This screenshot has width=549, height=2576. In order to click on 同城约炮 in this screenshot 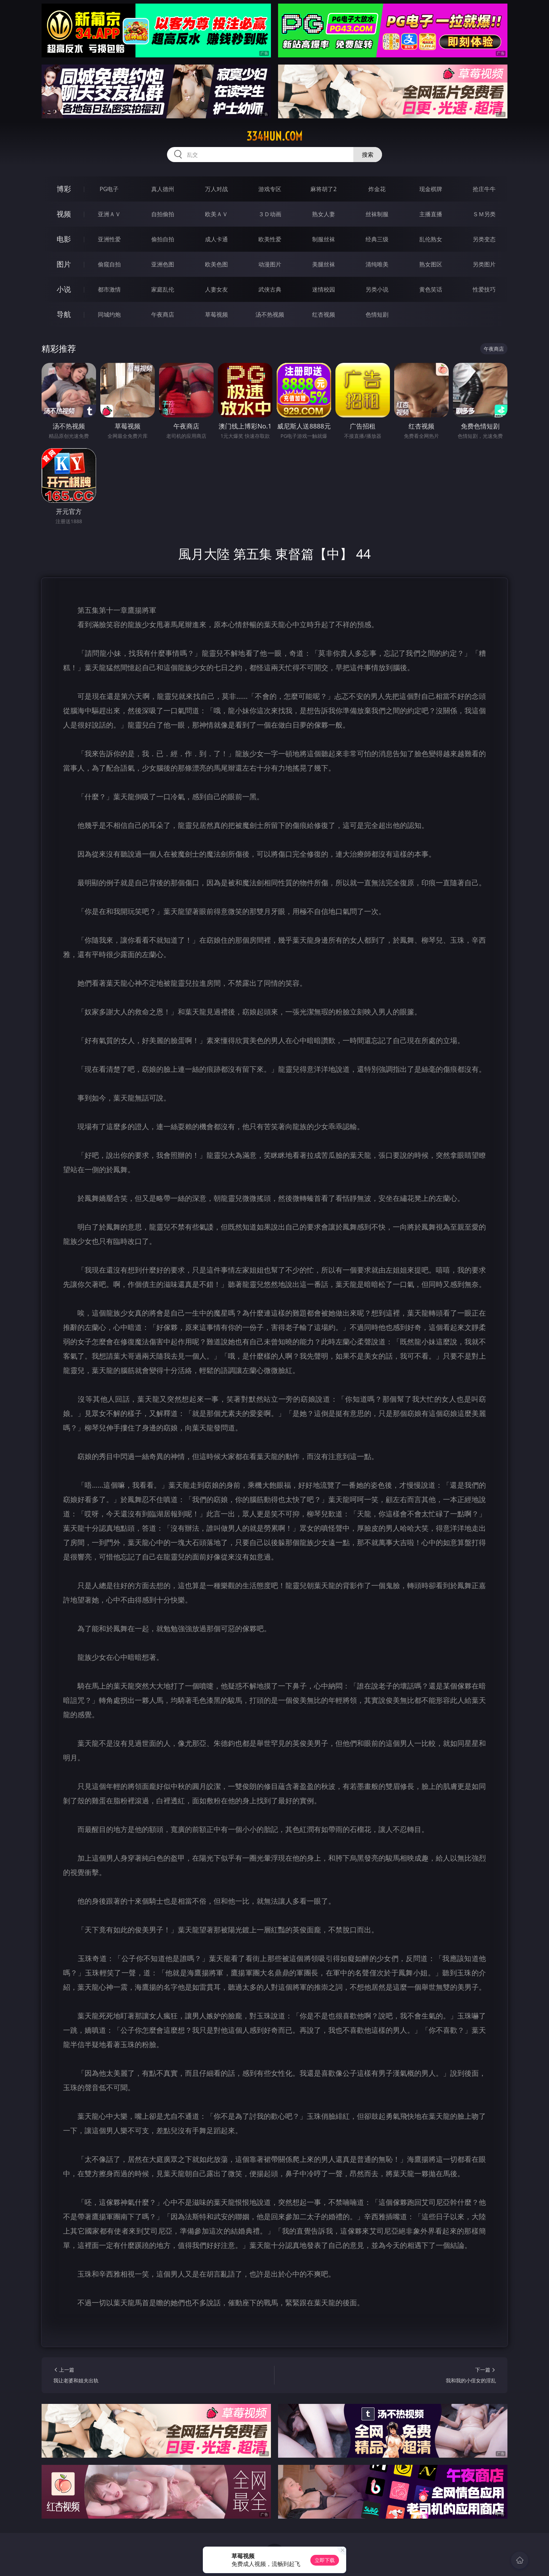, I will do `click(109, 314)`.